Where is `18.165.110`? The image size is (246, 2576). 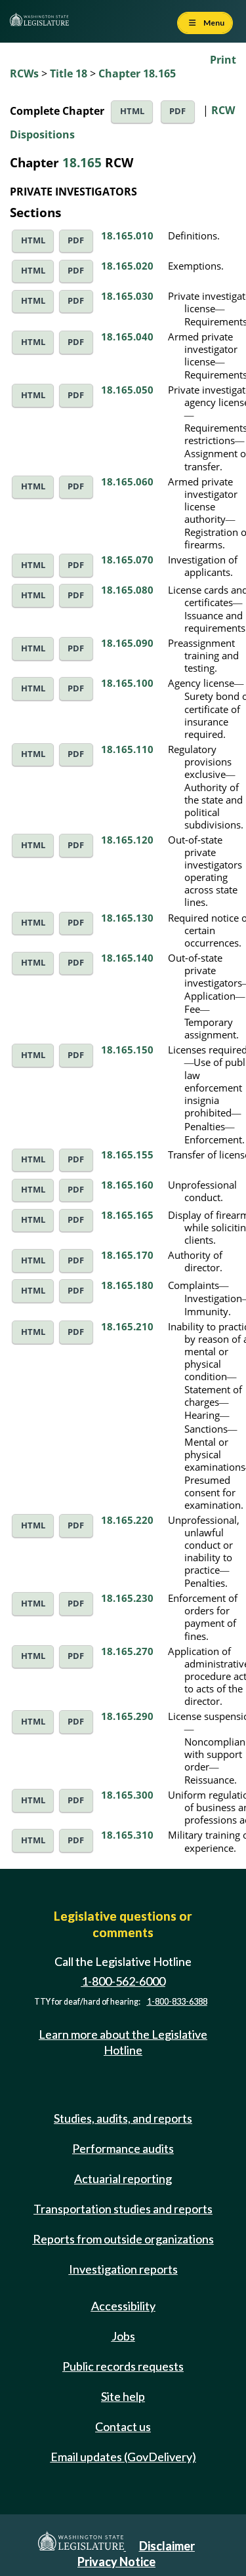 18.165.110 is located at coordinates (127, 749).